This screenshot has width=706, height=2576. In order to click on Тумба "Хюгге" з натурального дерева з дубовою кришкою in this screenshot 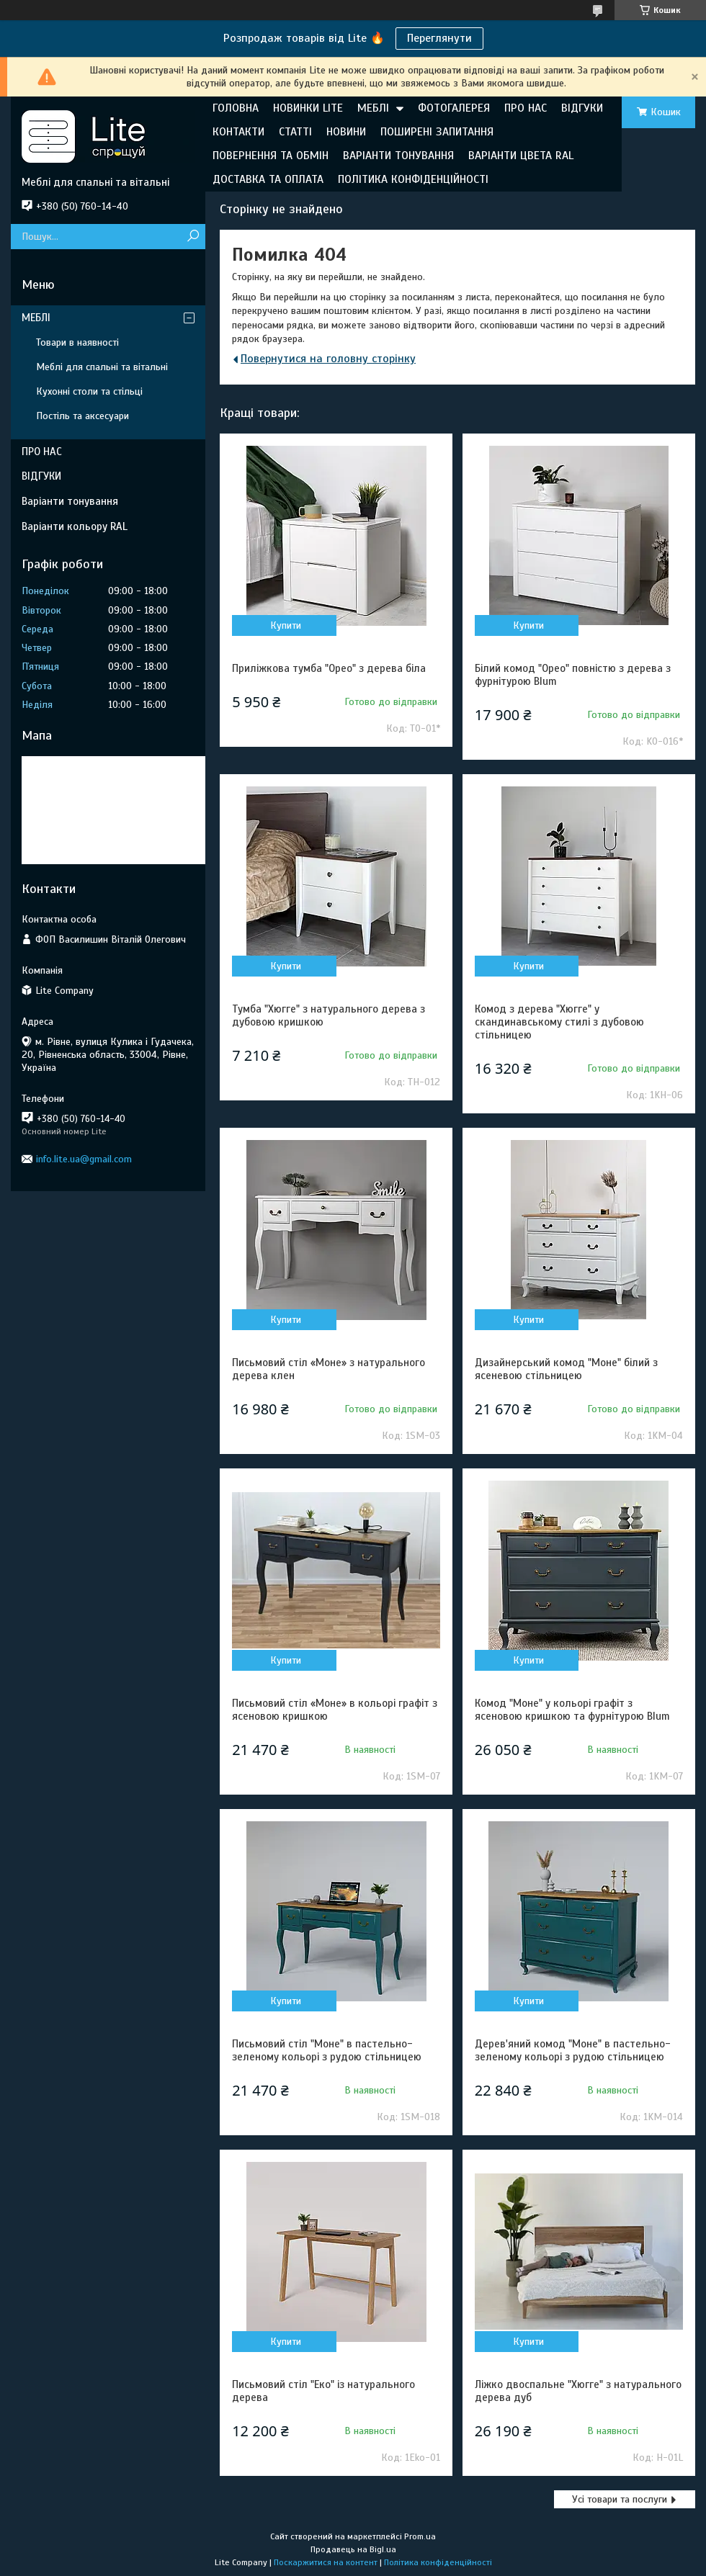, I will do `click(328, 1015)`.